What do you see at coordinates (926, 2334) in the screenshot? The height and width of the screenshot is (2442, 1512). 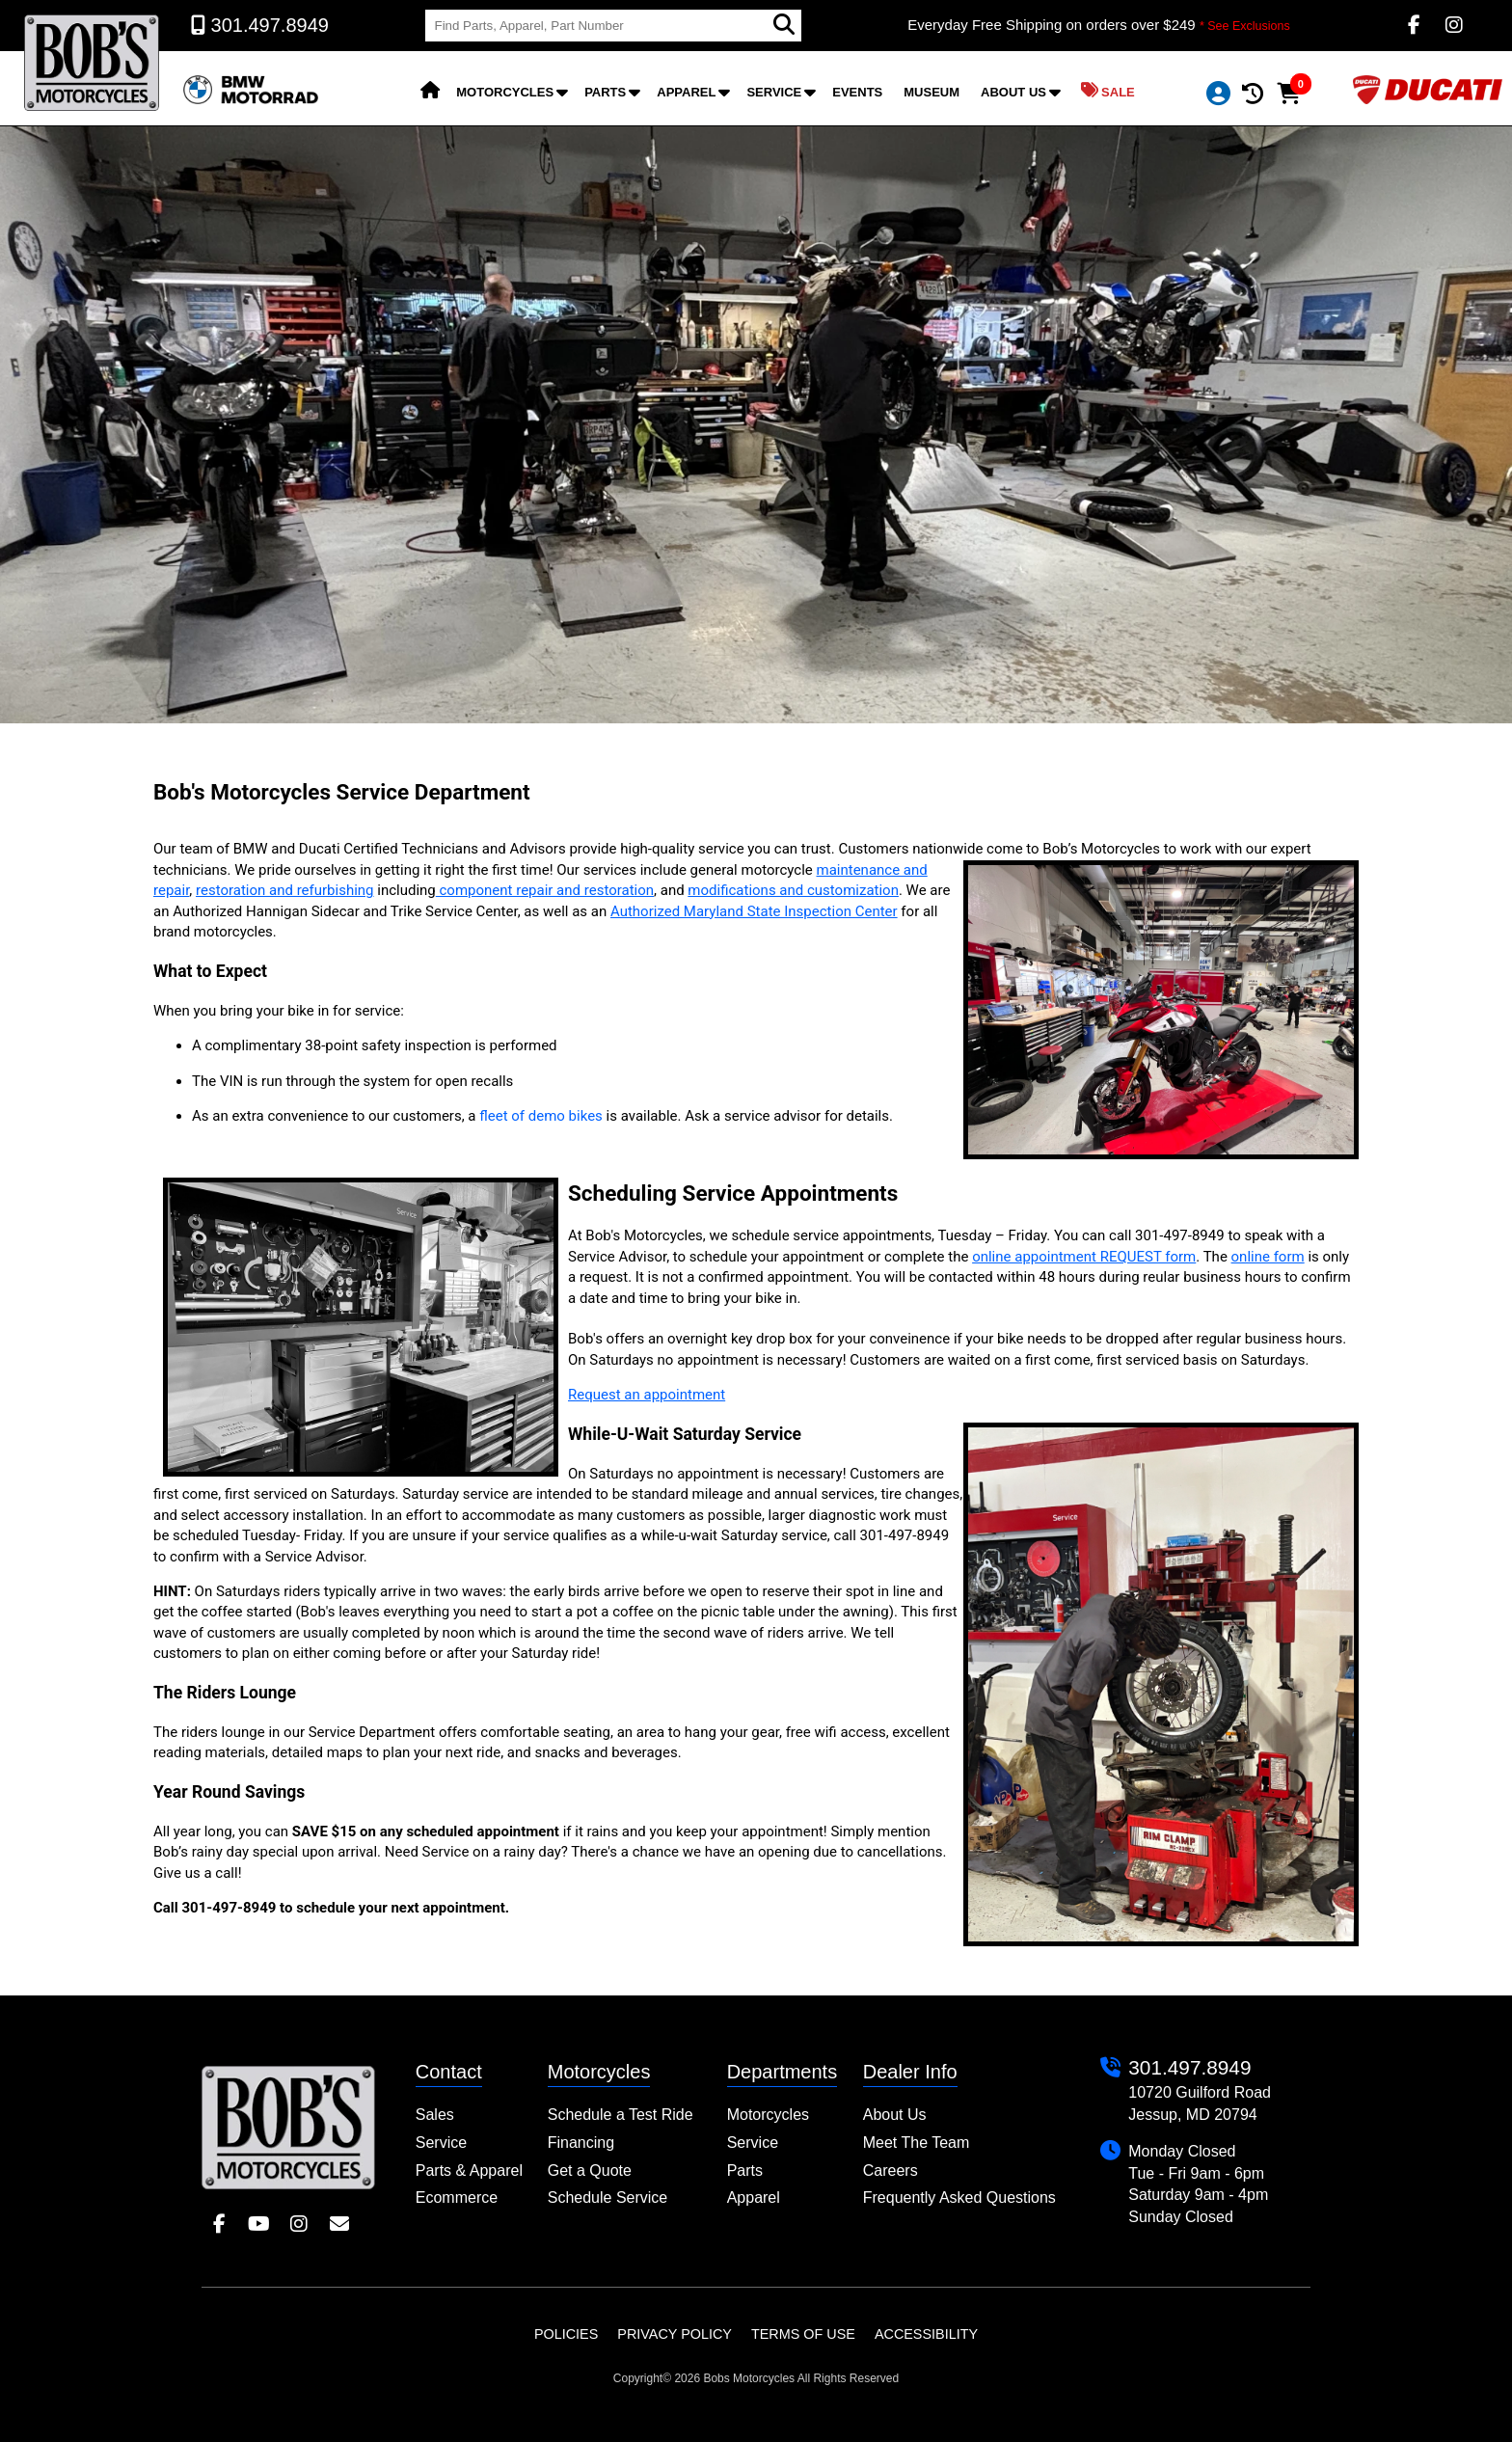 I see `Accessibility` at bounding box center [926, 2334].